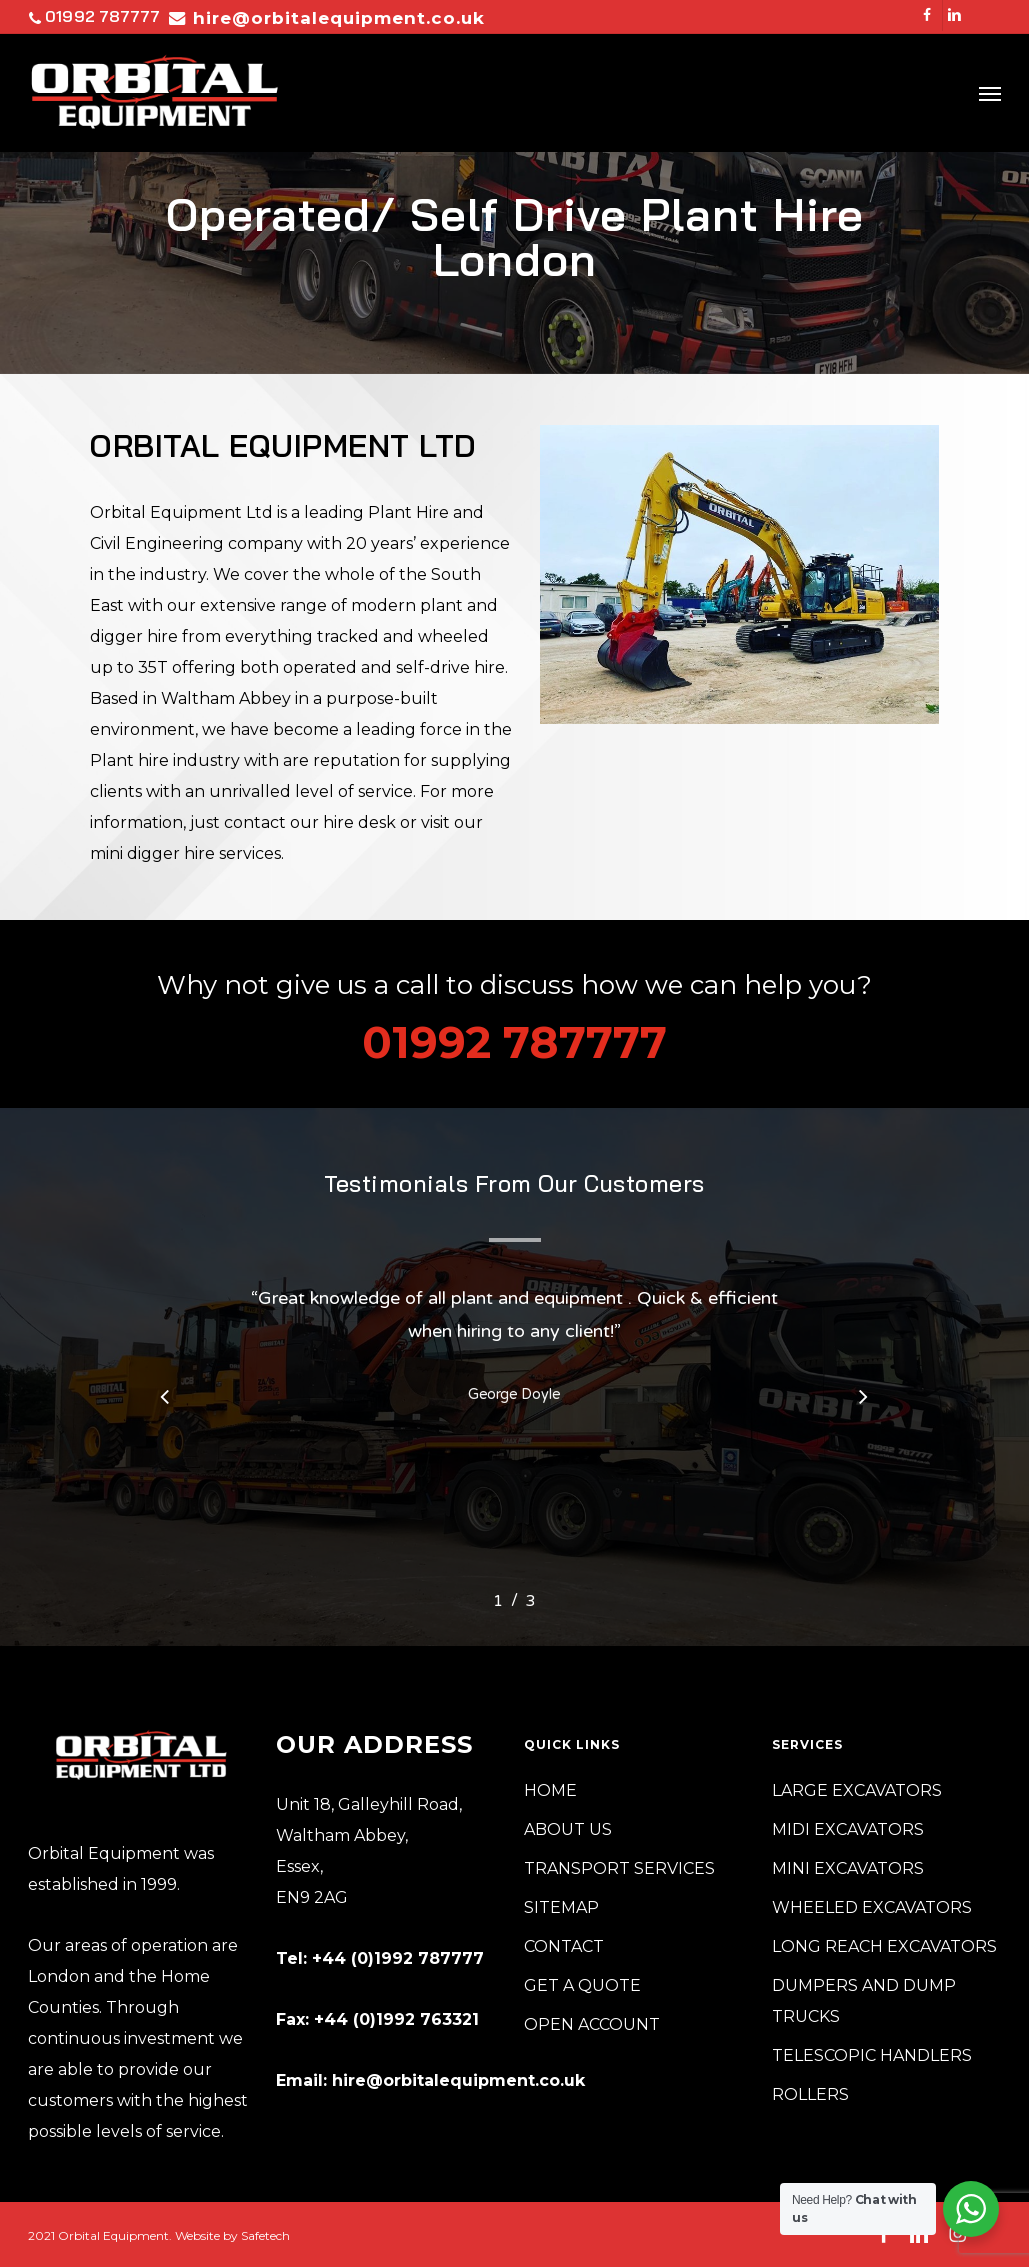  I want to click on CONTACT, so click(564, 1946).